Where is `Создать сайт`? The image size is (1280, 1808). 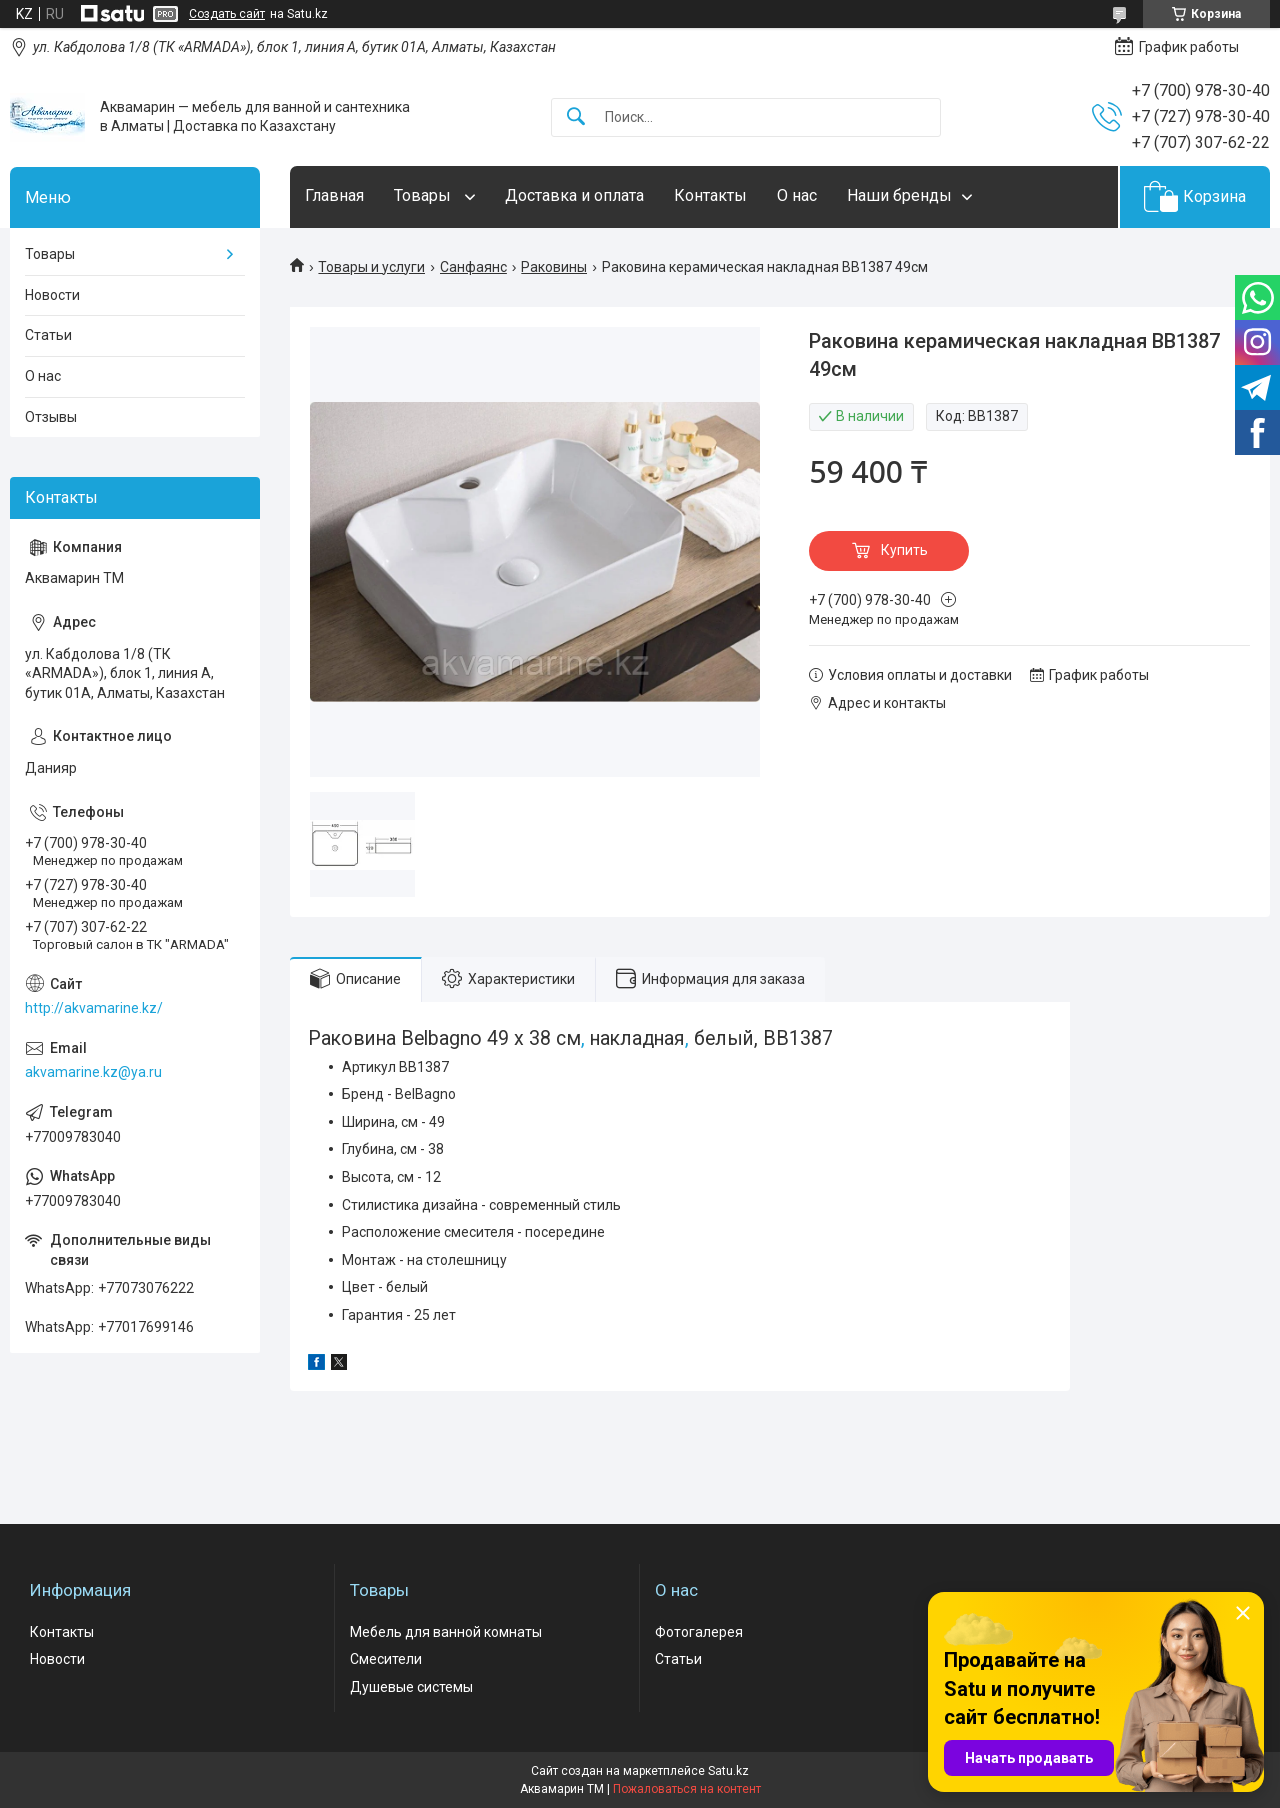
Создать сайт is located at coordinates (227, 14).